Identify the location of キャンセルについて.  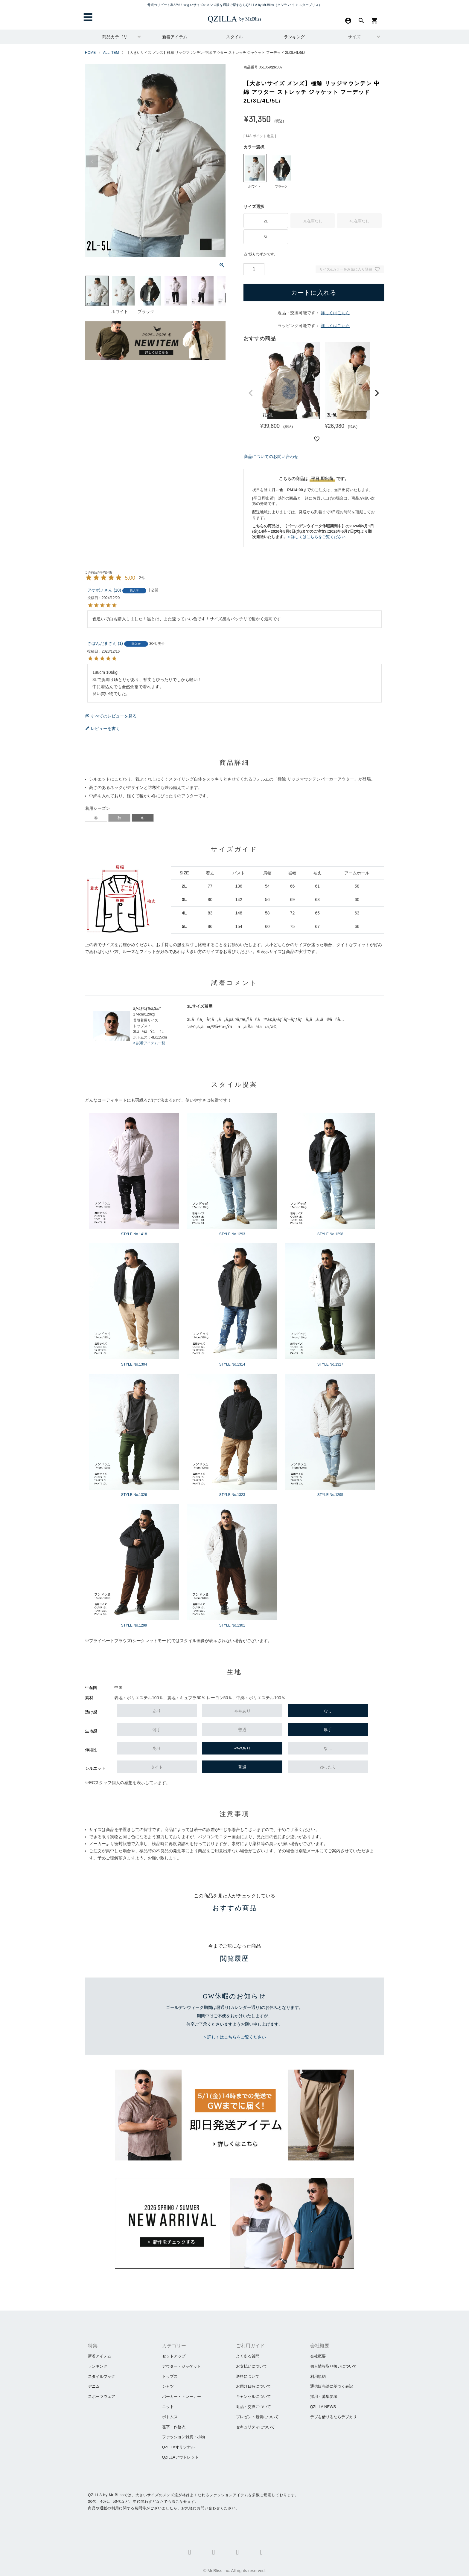
(253, 2396).